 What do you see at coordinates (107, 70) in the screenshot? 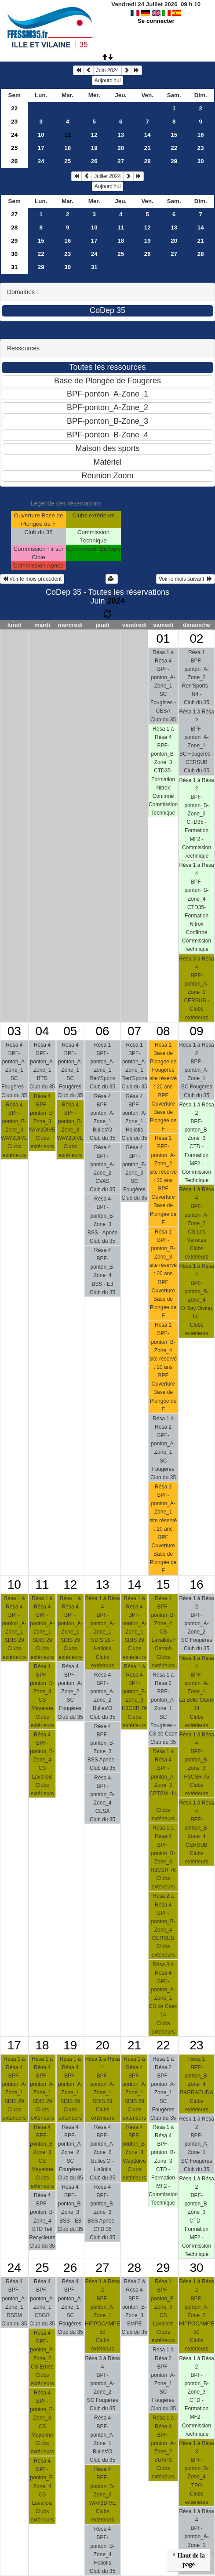
I see `Juin 2024` at bounding box center [107, 70].